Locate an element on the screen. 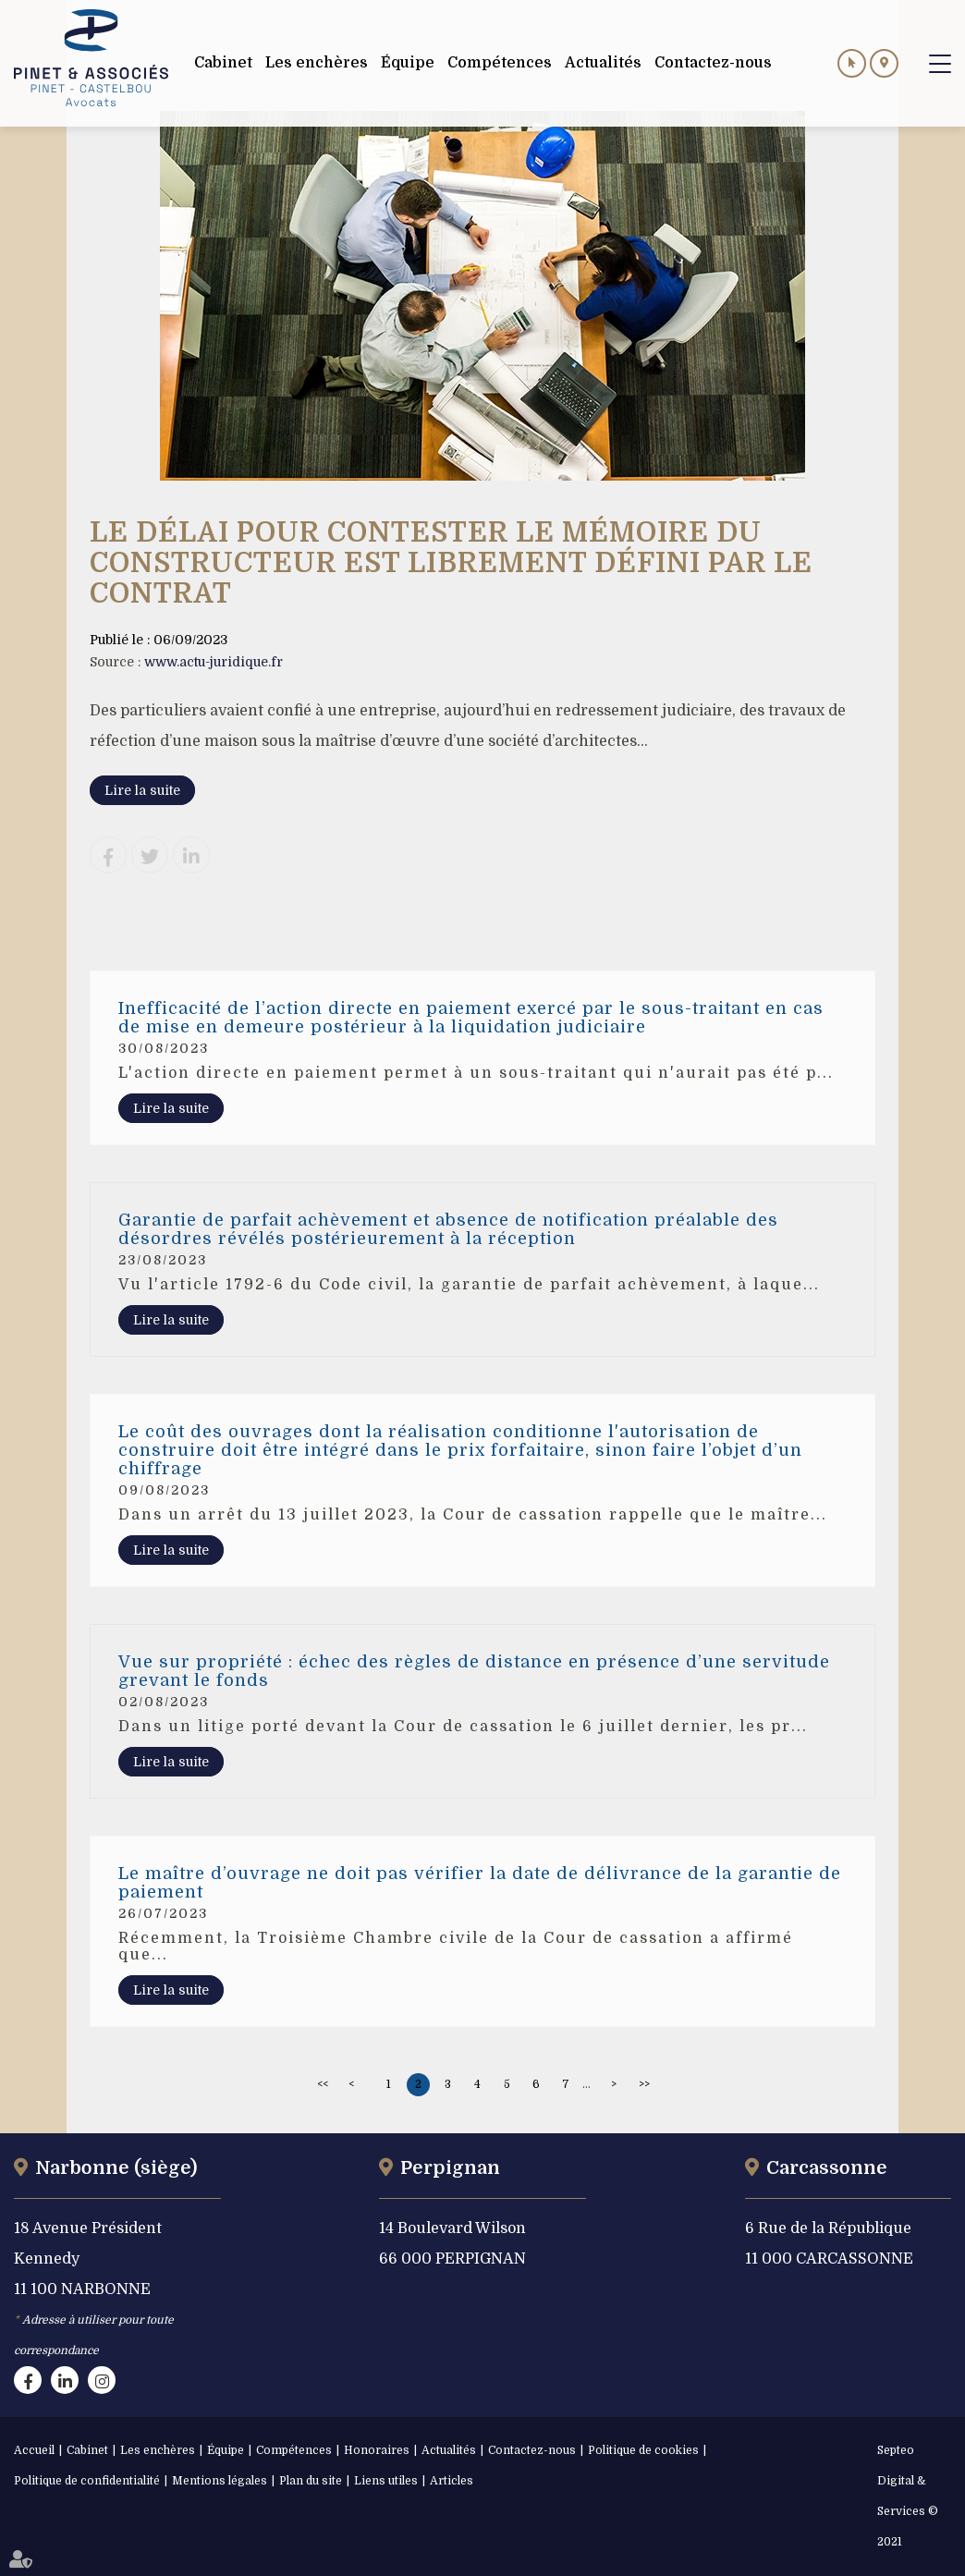 The width and height of the screenshot is (965, 2576). Liens utiles is located at coordinates (386, 2480).